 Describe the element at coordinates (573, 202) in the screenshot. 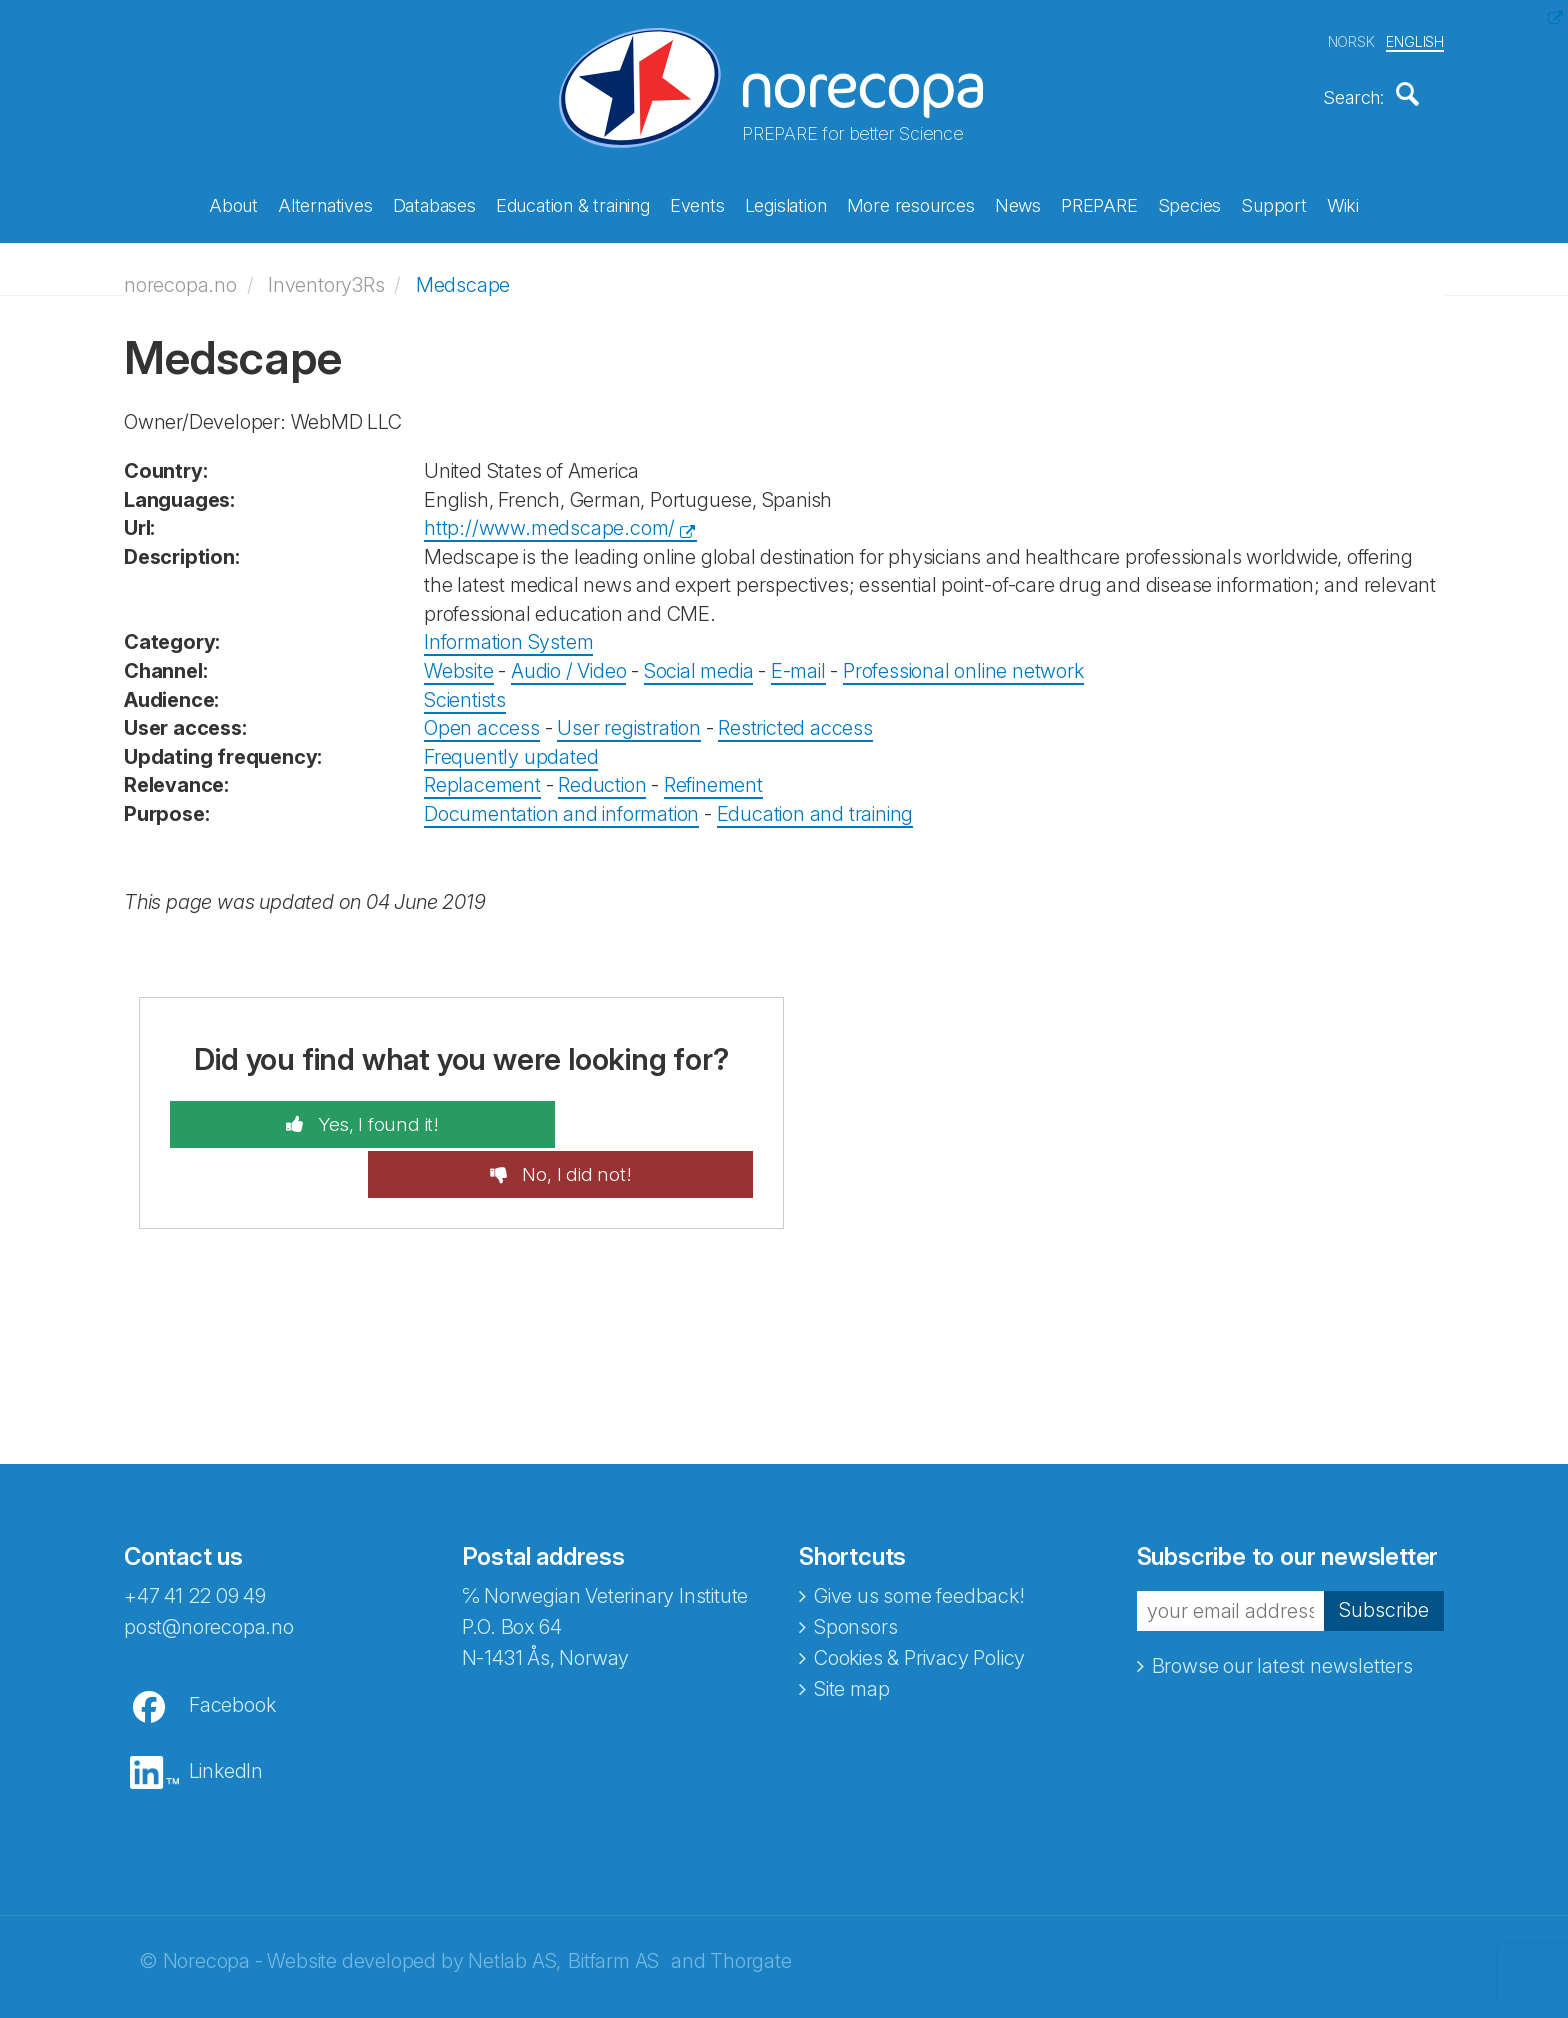

I see `Education & training` at that location.